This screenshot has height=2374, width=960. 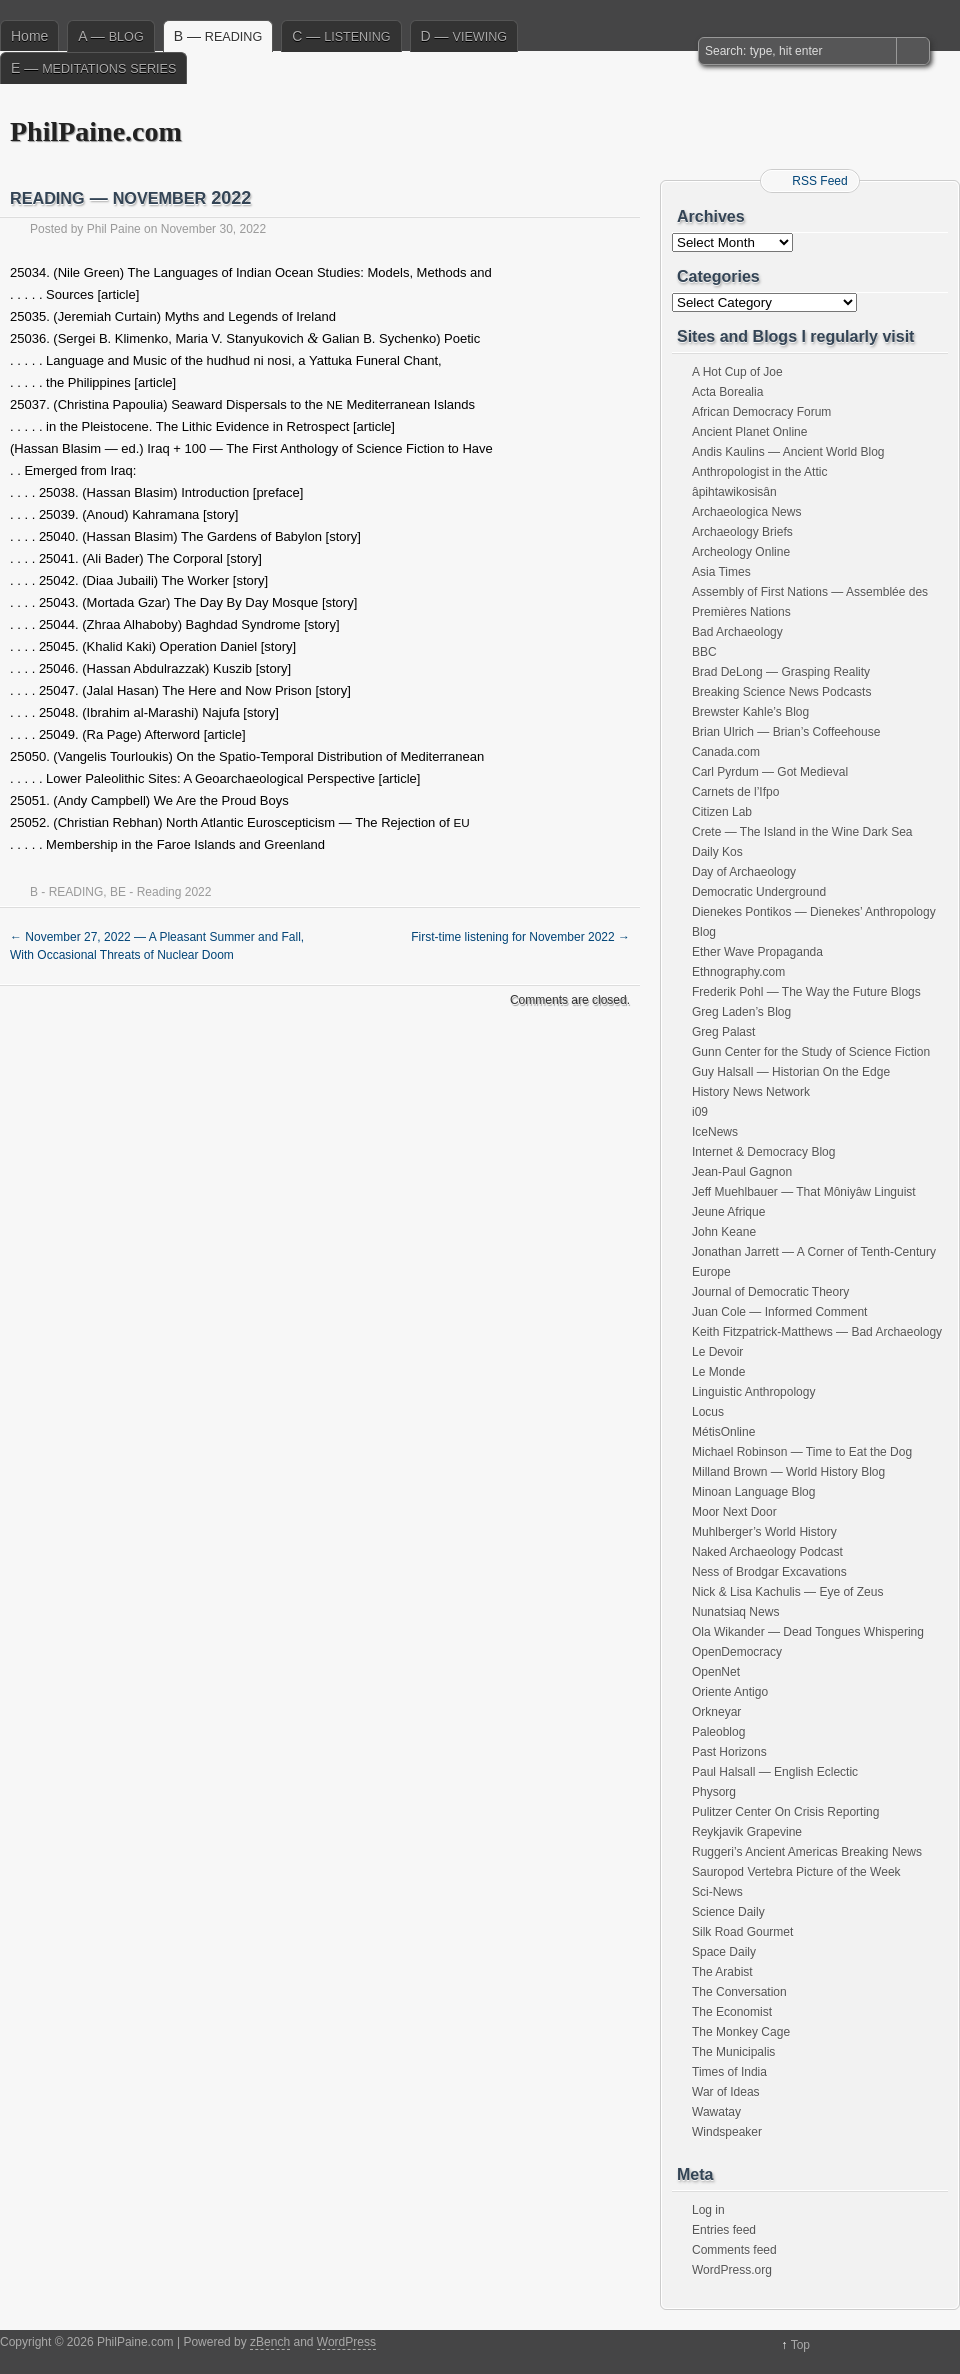 What do you see at coordinates (781, 672) in the screenshot?
I see `Brad DeLong — Grasping Reality` at bounding box center [781, 672].